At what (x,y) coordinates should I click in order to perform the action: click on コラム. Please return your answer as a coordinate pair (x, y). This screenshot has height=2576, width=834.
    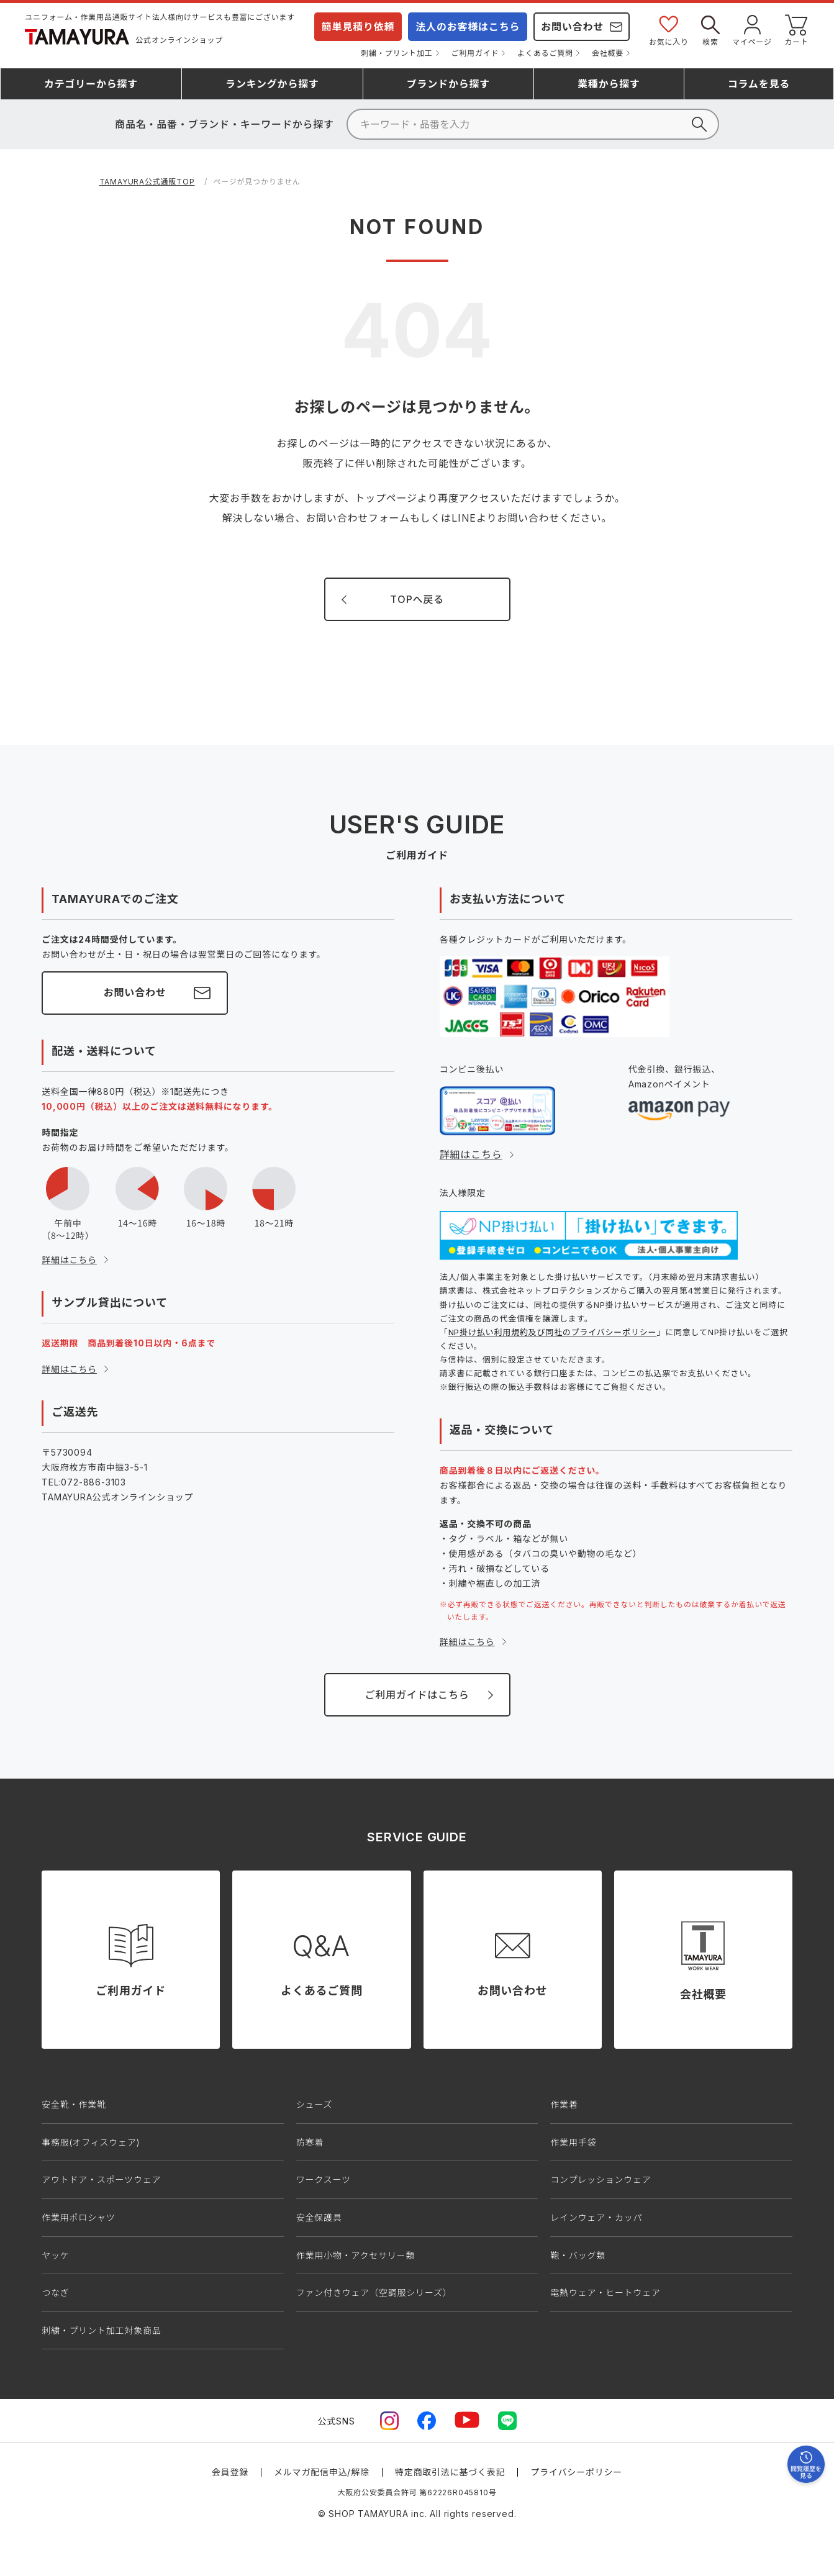
    Looking at the image, I should click on (759, 84).